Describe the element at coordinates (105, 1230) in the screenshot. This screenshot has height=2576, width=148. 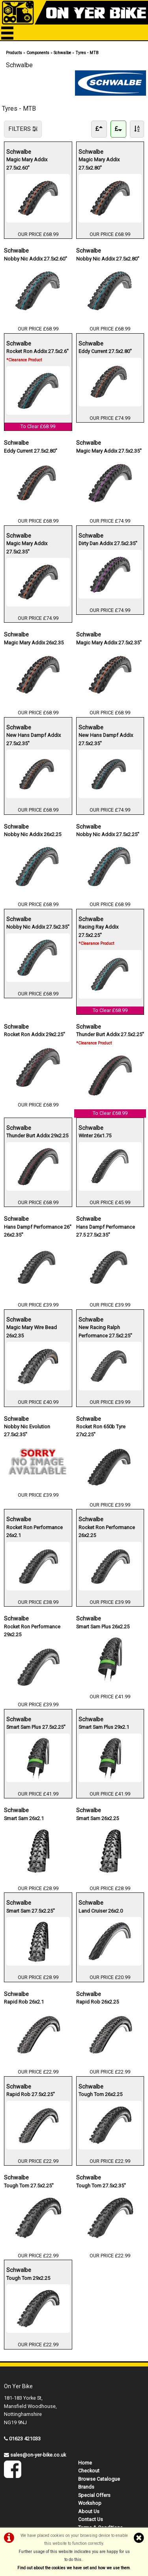
I see `Hans Dampf Performance 27.5 27.5x2.35"` at that location.